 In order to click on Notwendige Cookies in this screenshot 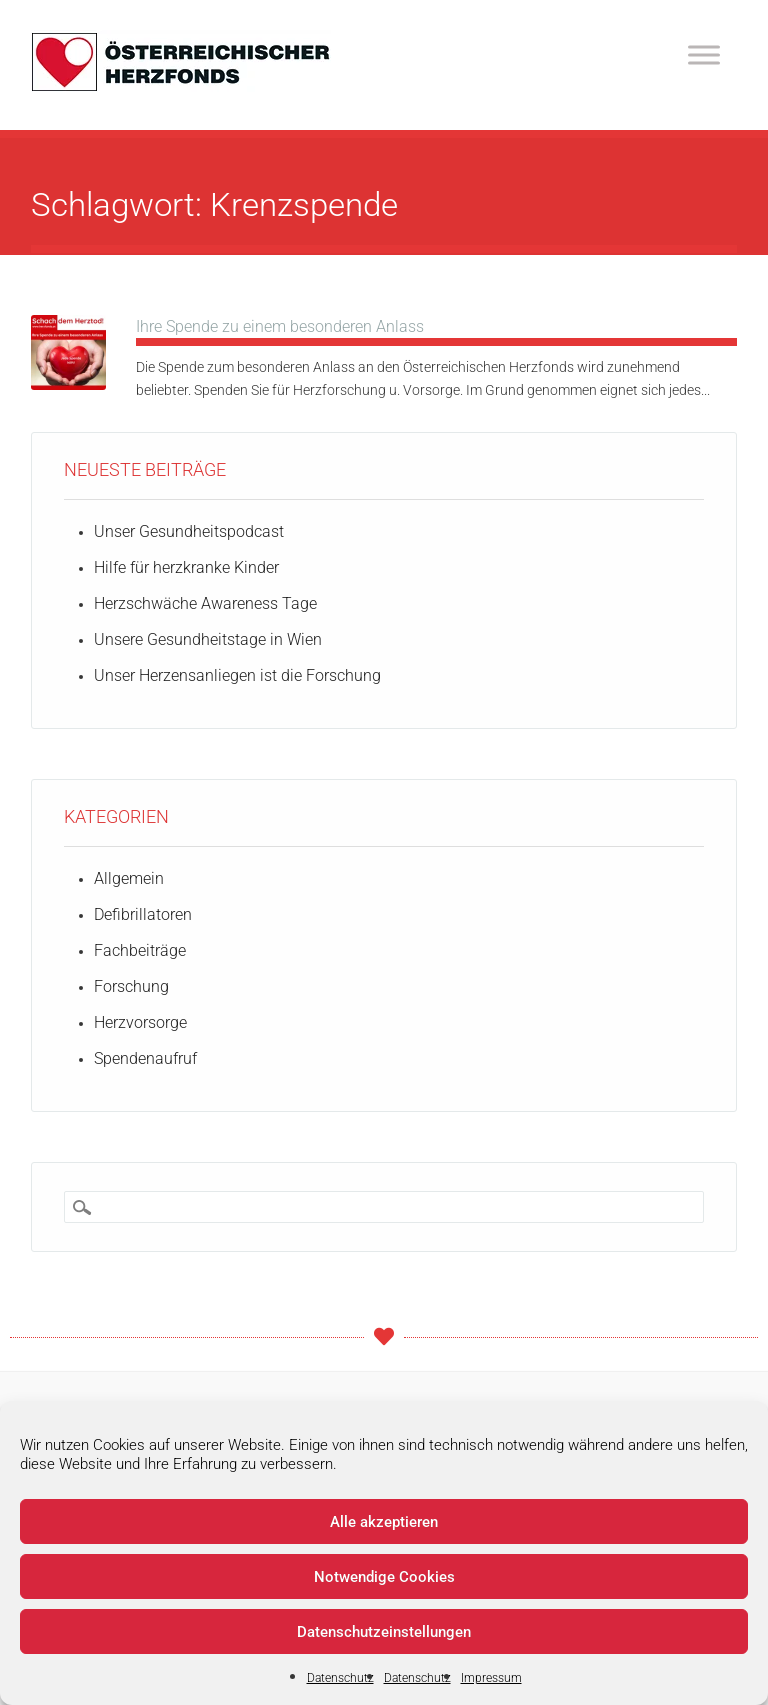, I will do `click(384, 1577)`.